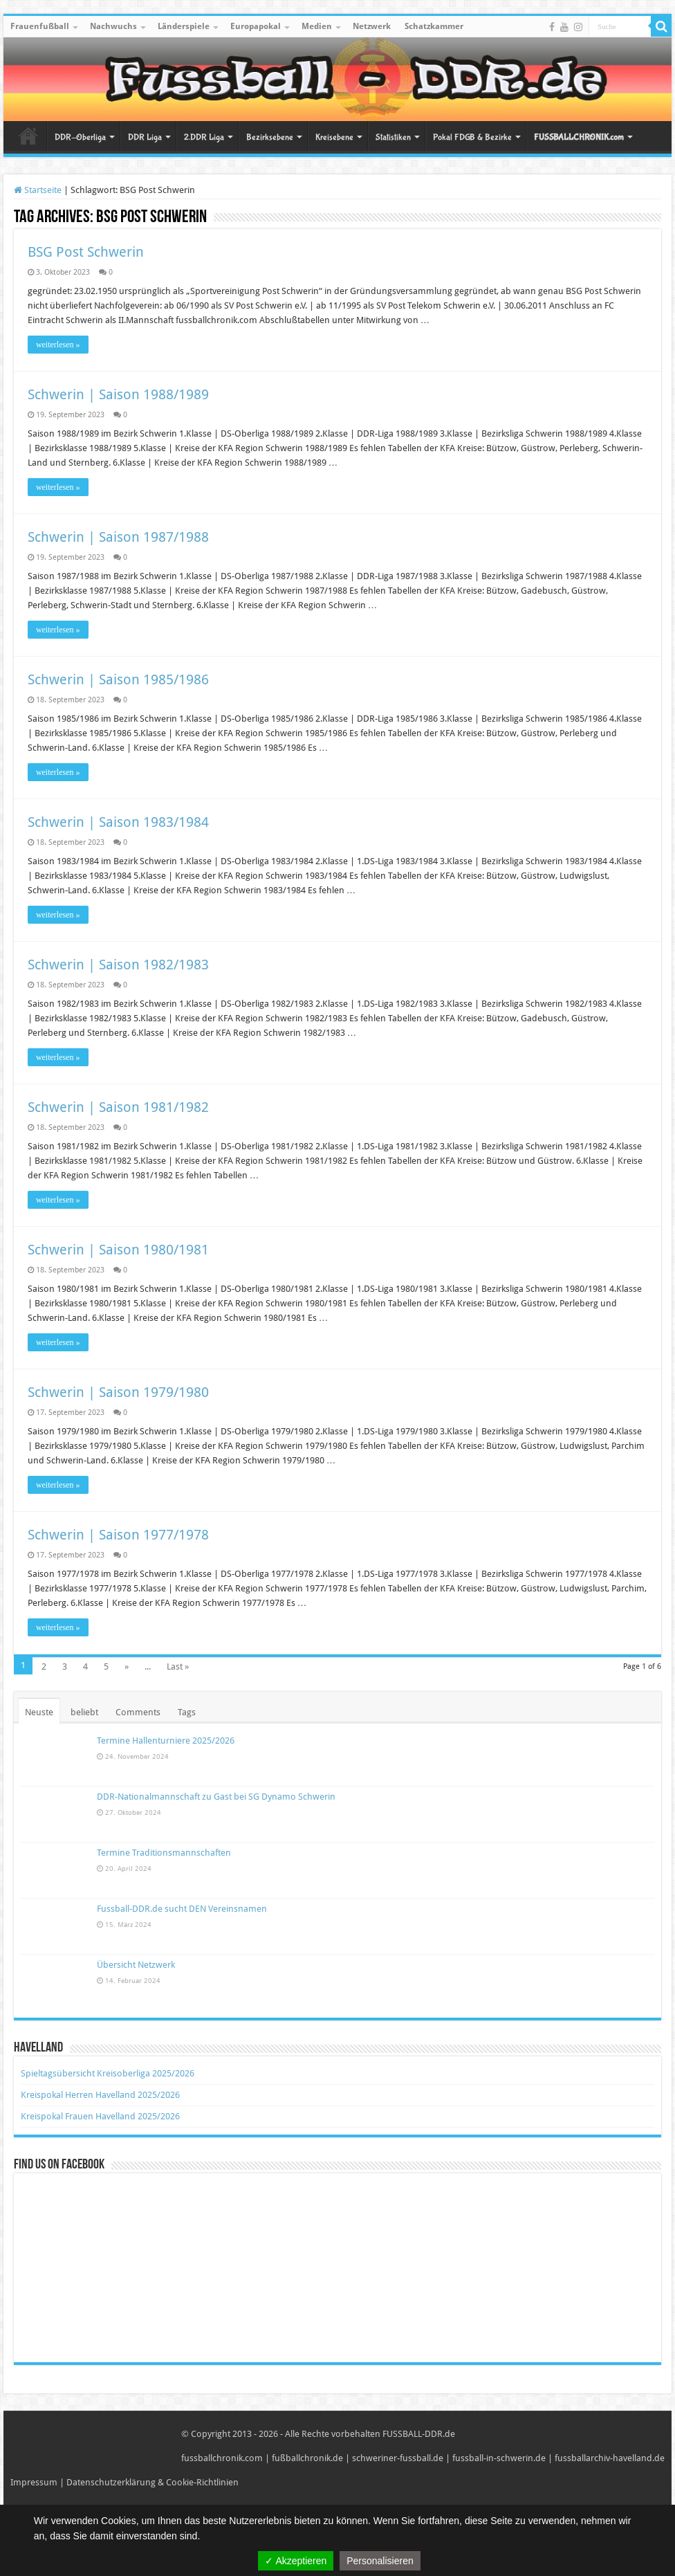 The width and height of the screenshot is (675, 2576). Describe the element at coordinates (39, 1712) in the screenshot. I see `Neuste` at that location.